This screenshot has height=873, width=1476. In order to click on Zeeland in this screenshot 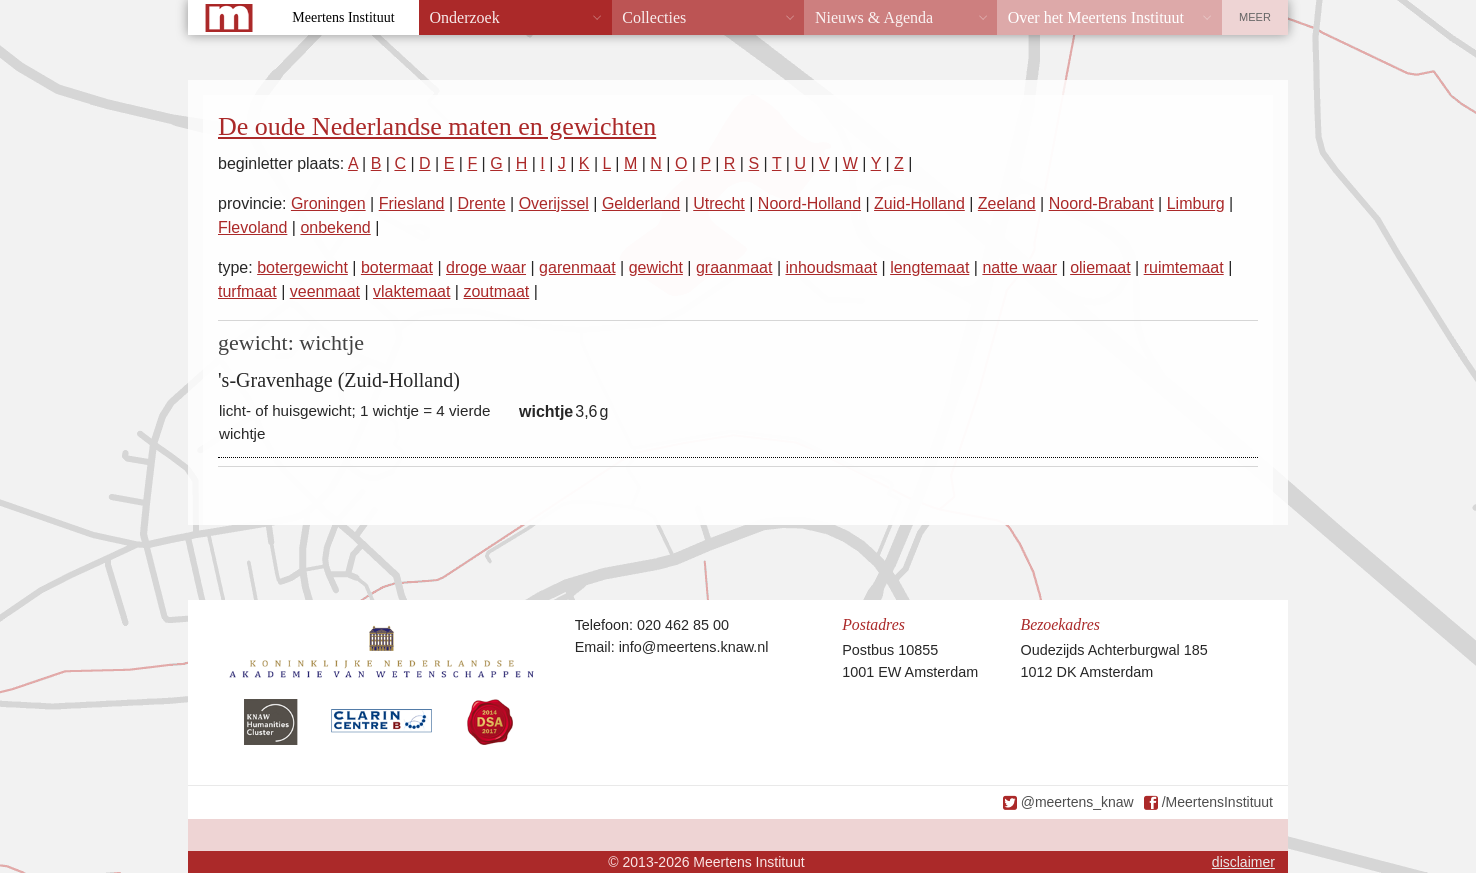, I will do `click(1007, 203)`.